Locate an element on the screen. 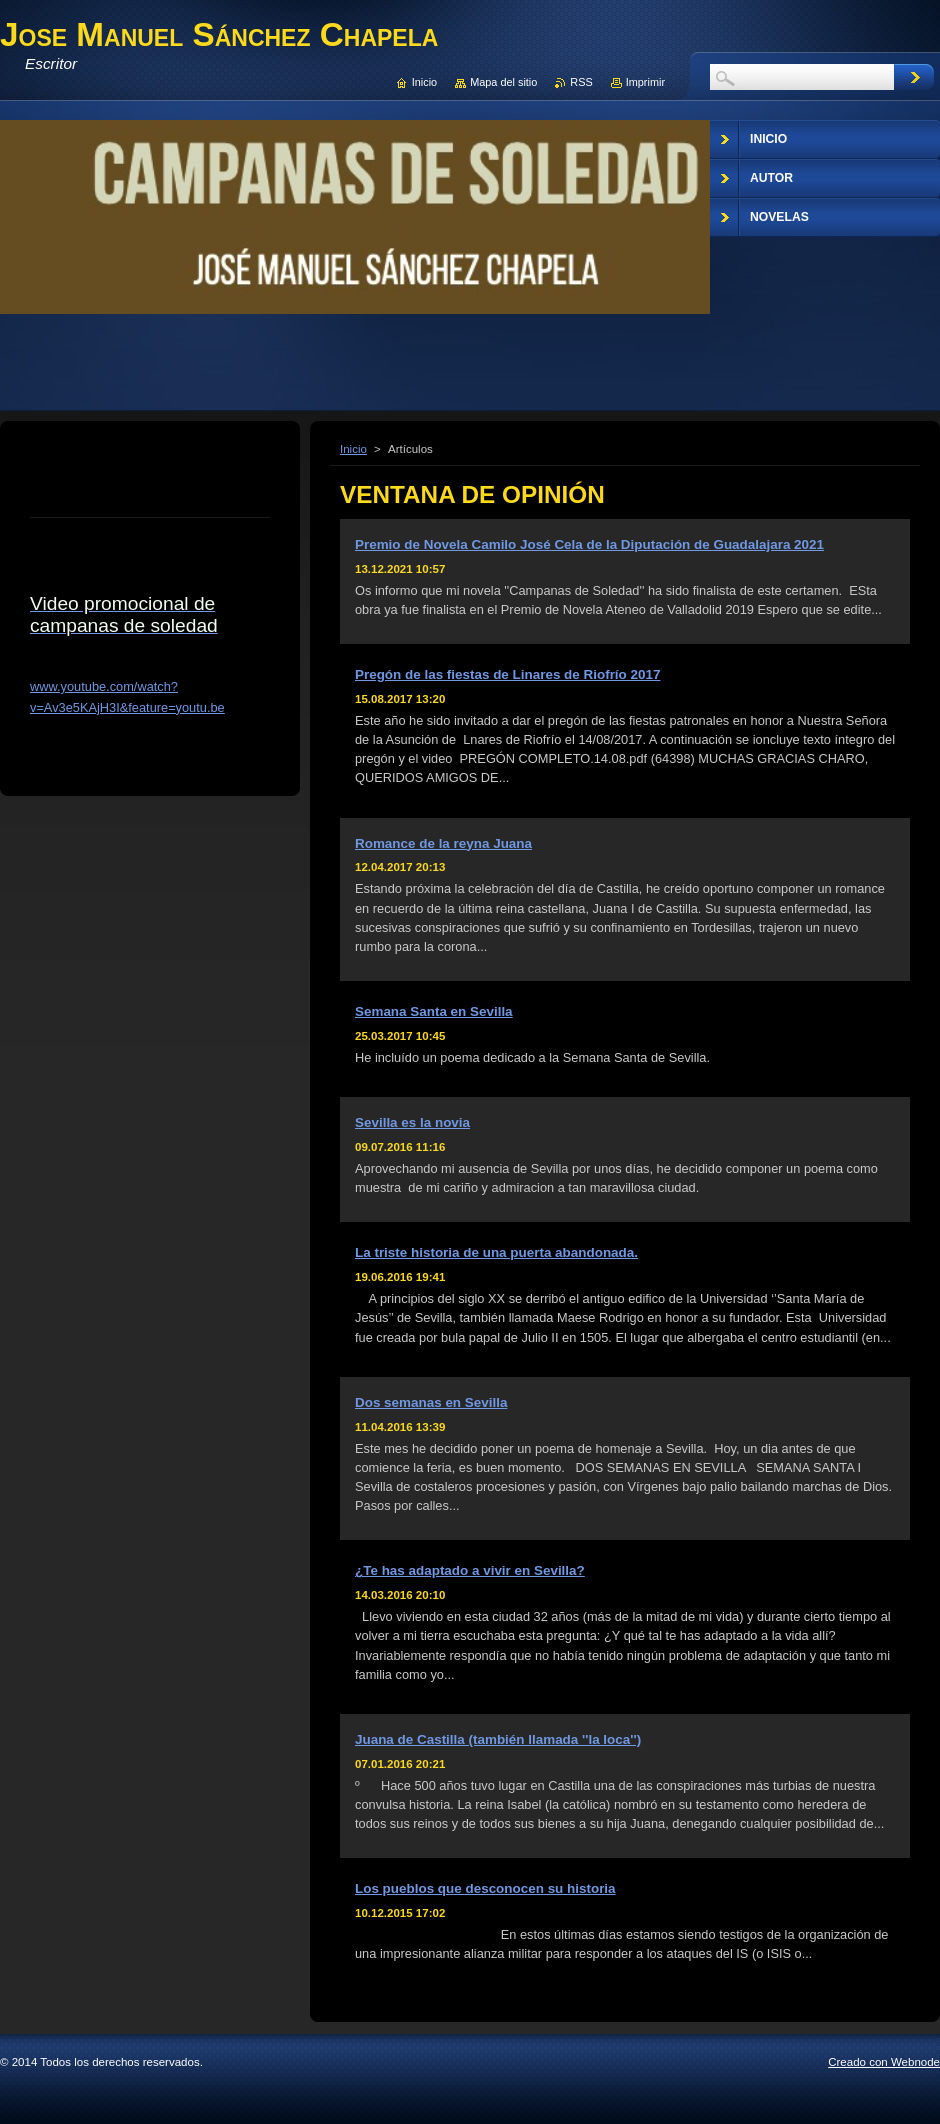 This screenshot has width=940, height=2124. Premio de Novela Camilo José Cela de la Diputación de Guadalajara 2021 is located at coordinates (589, 544).